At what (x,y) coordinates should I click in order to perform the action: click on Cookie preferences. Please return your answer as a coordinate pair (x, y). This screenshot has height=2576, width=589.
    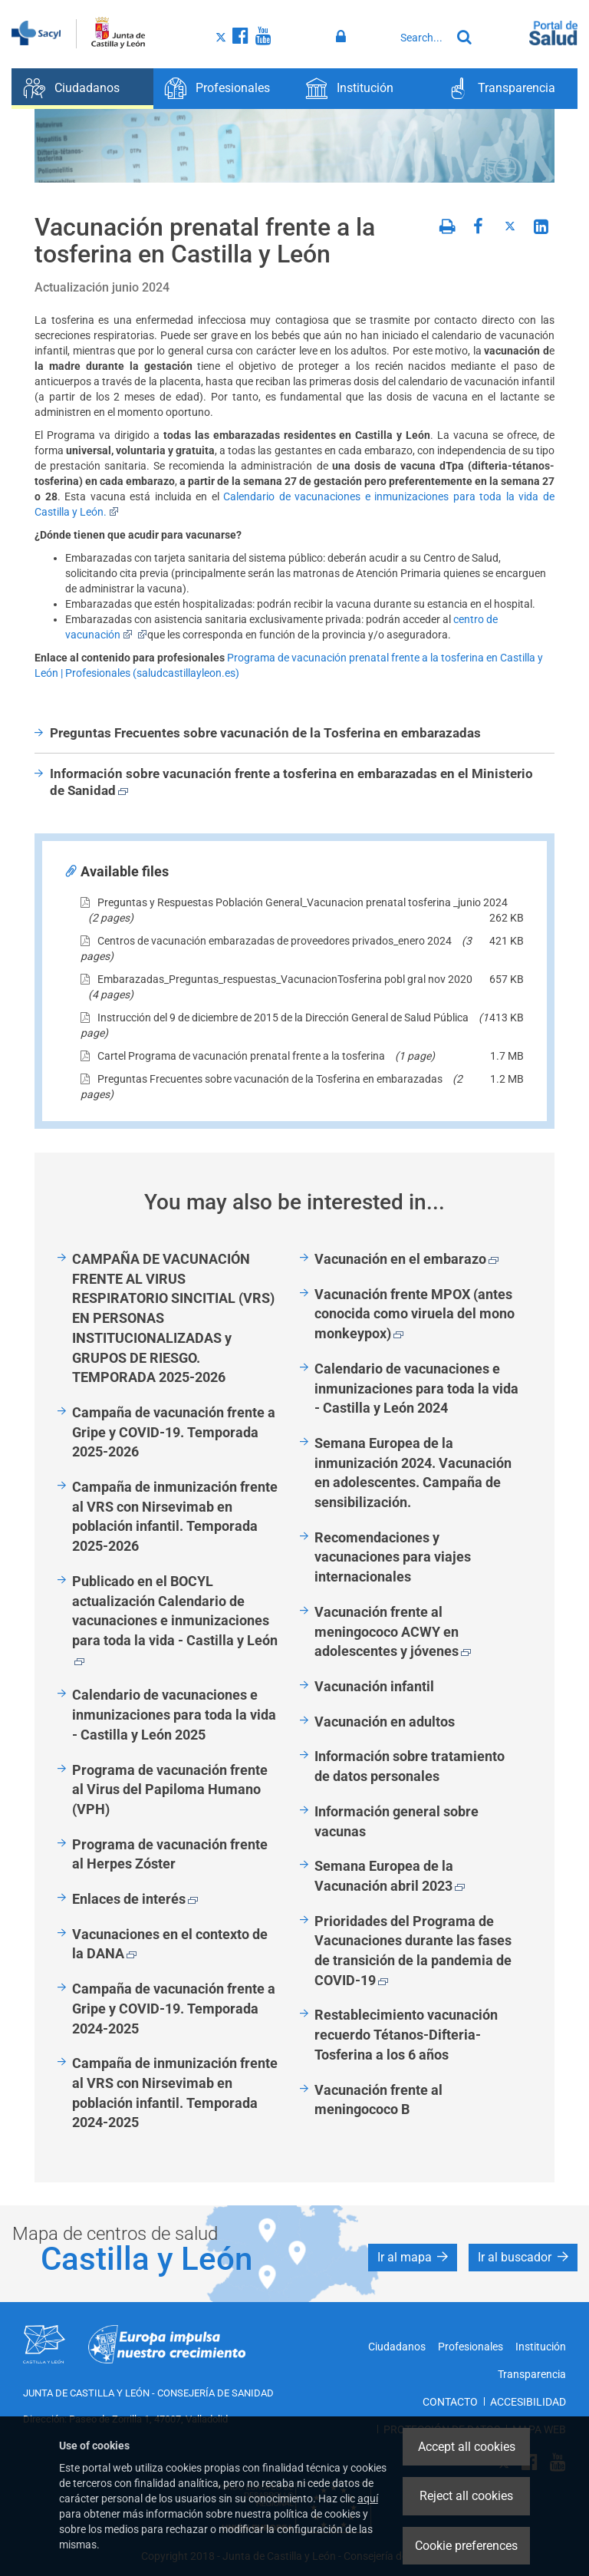
    Looking at the image, I should click on (466, 2545).